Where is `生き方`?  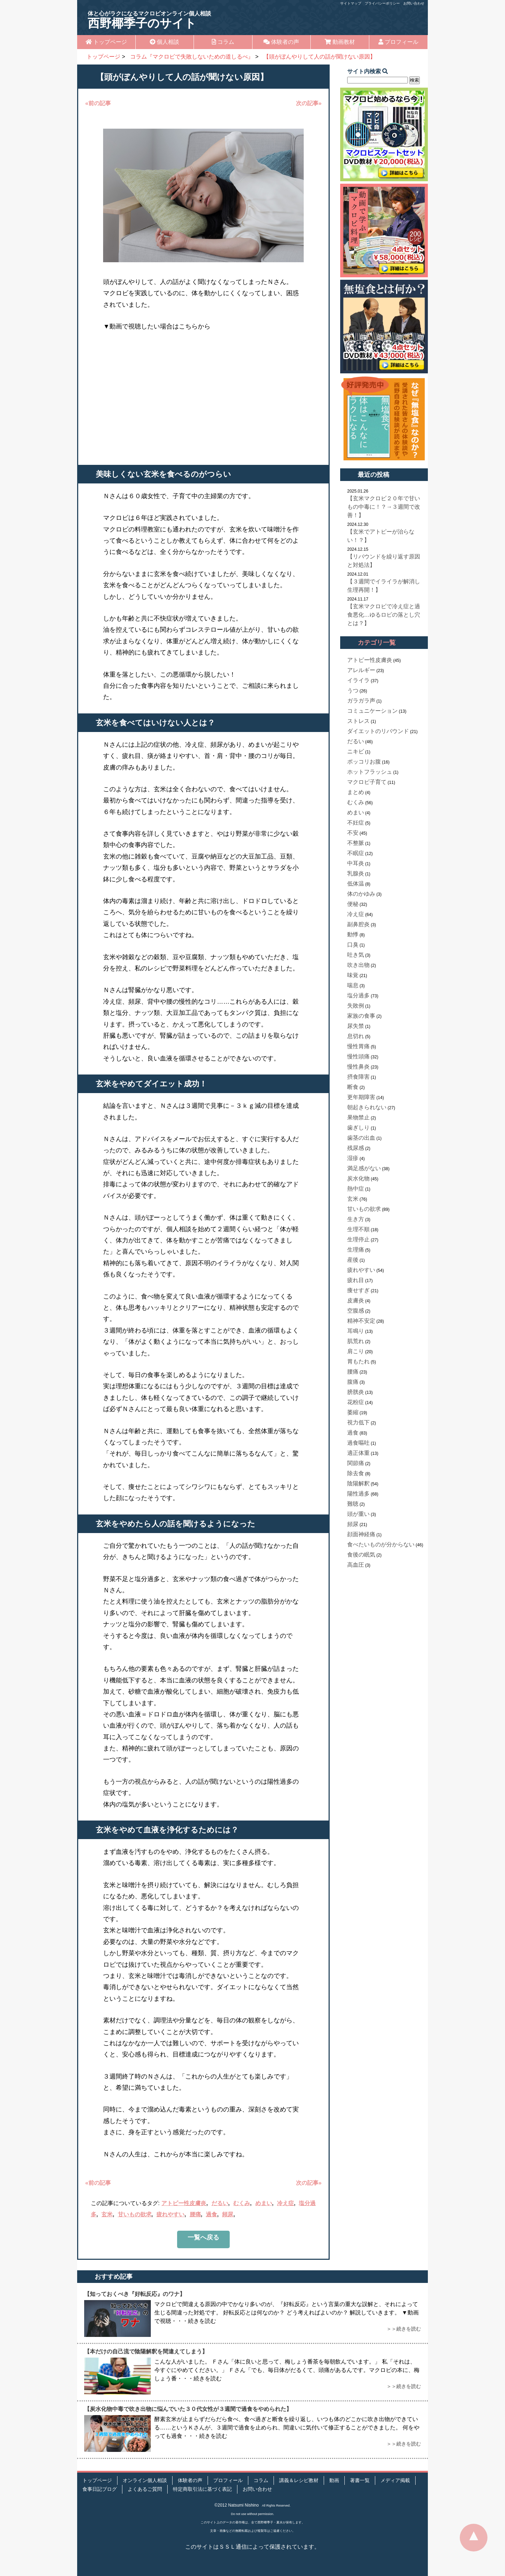
生き方 is located at coordinates (355, 1219).